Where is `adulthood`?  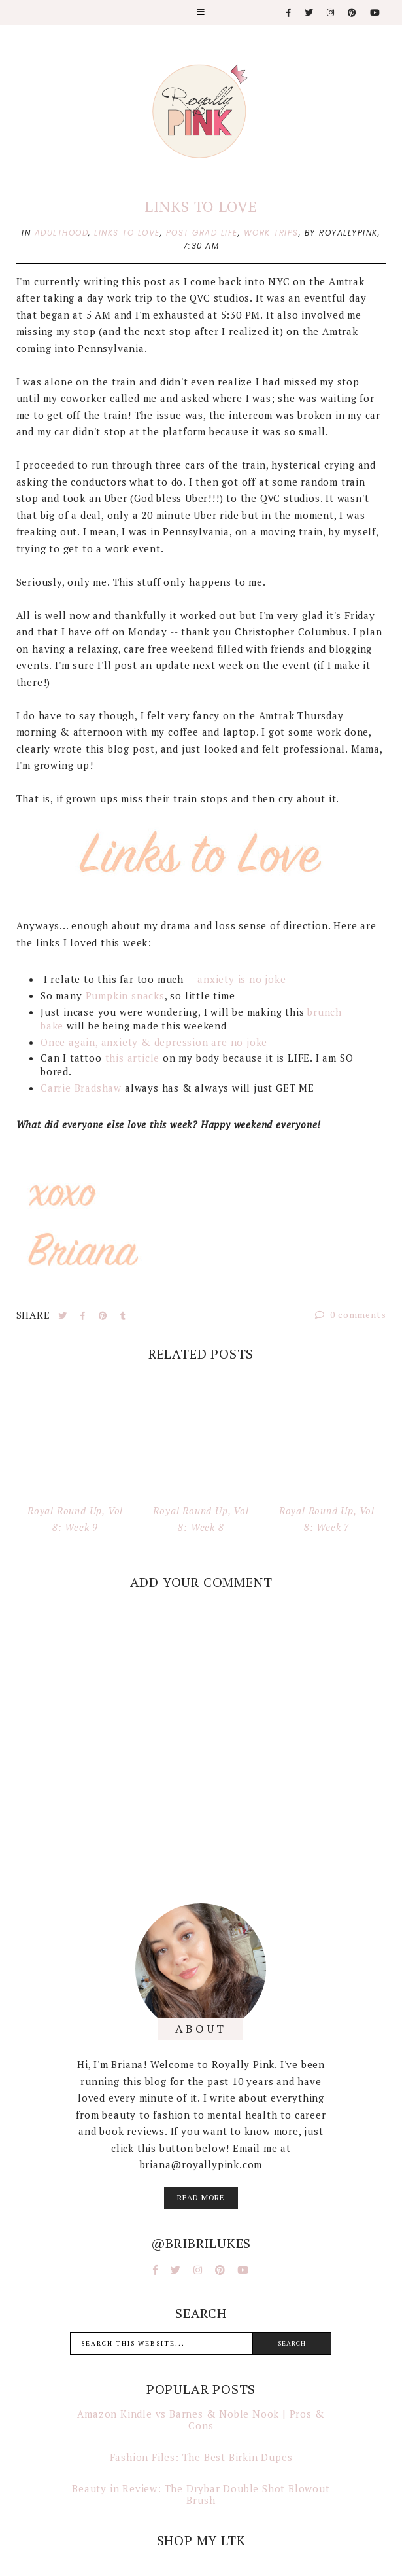
adulthood is located at coordinates (62, 232).